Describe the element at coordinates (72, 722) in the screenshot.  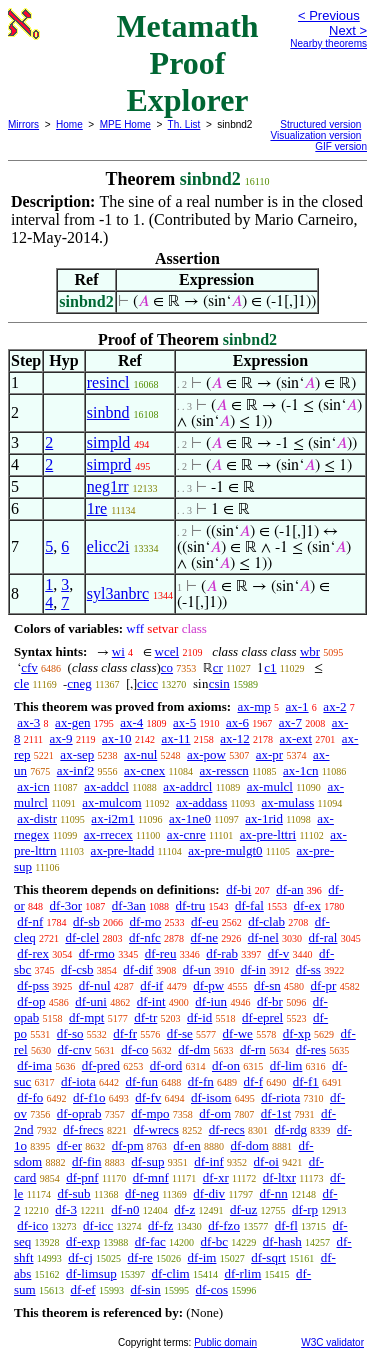
I see `ax-gen` at that location.